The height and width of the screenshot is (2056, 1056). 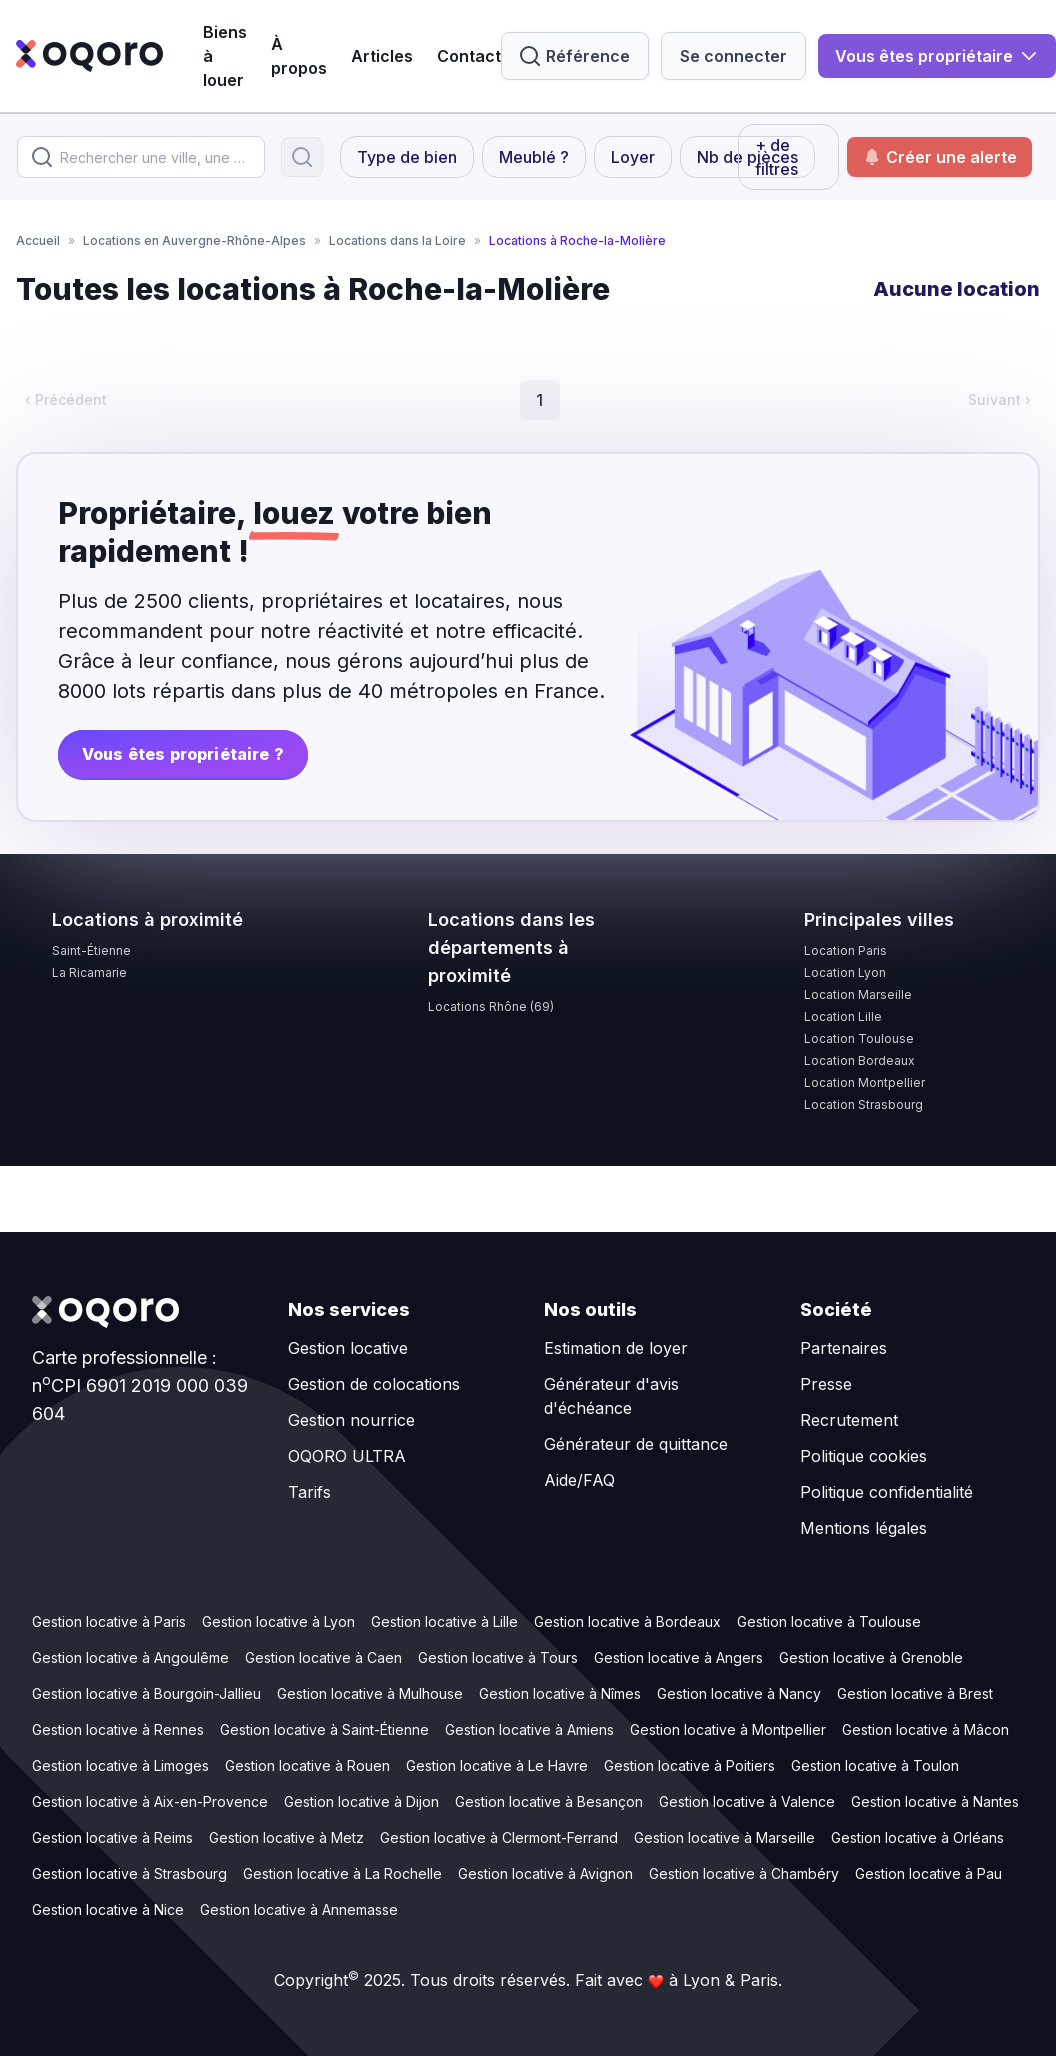 What do you see at coordinates (370, 1693) in the screenshot?
I see `Gestion locative à Mulhouse` at bounding box center [370, 1693].